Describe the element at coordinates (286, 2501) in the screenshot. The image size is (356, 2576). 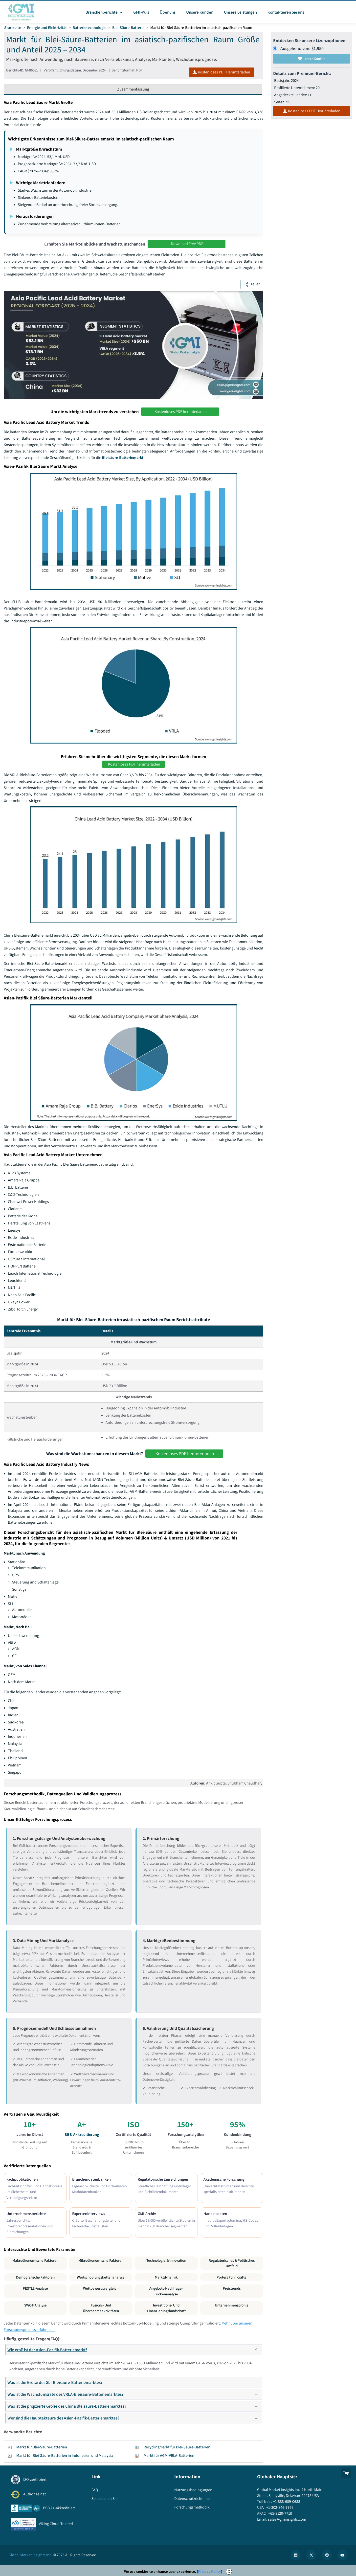
I see `+1-888-689-0688` at that location.